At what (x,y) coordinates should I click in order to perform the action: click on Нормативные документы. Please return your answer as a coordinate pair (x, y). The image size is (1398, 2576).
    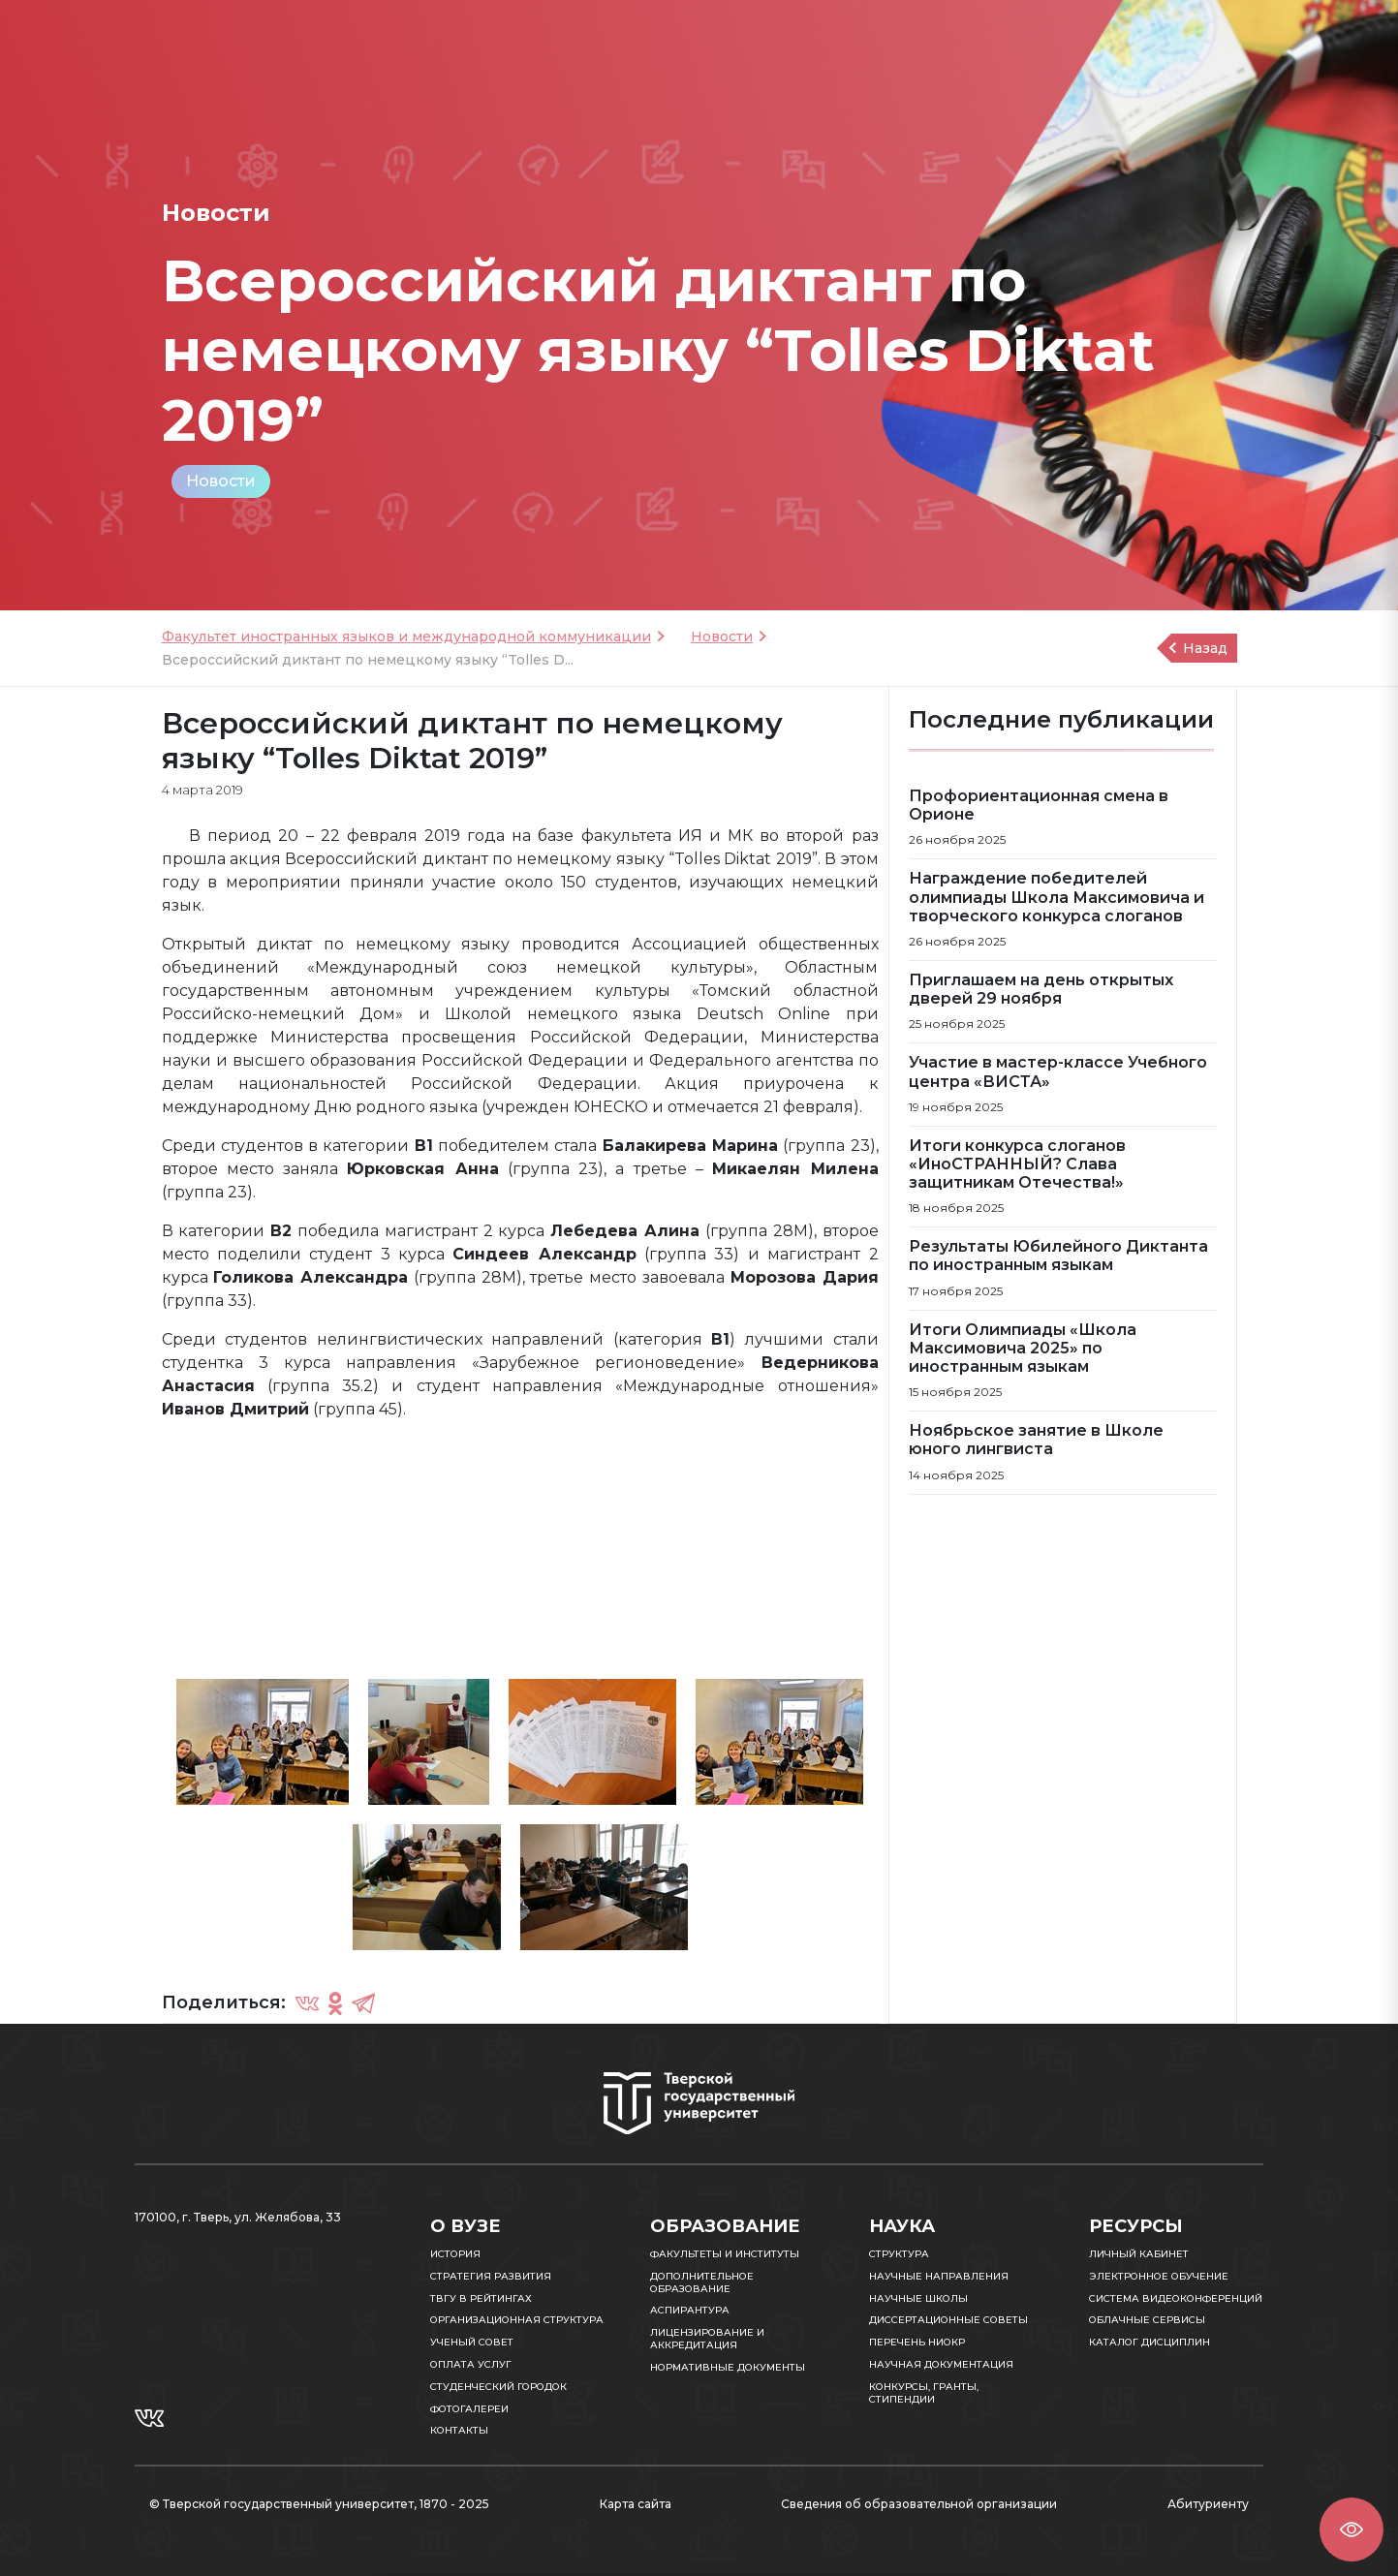
    Looking at the image, I should click on (727, 2367).